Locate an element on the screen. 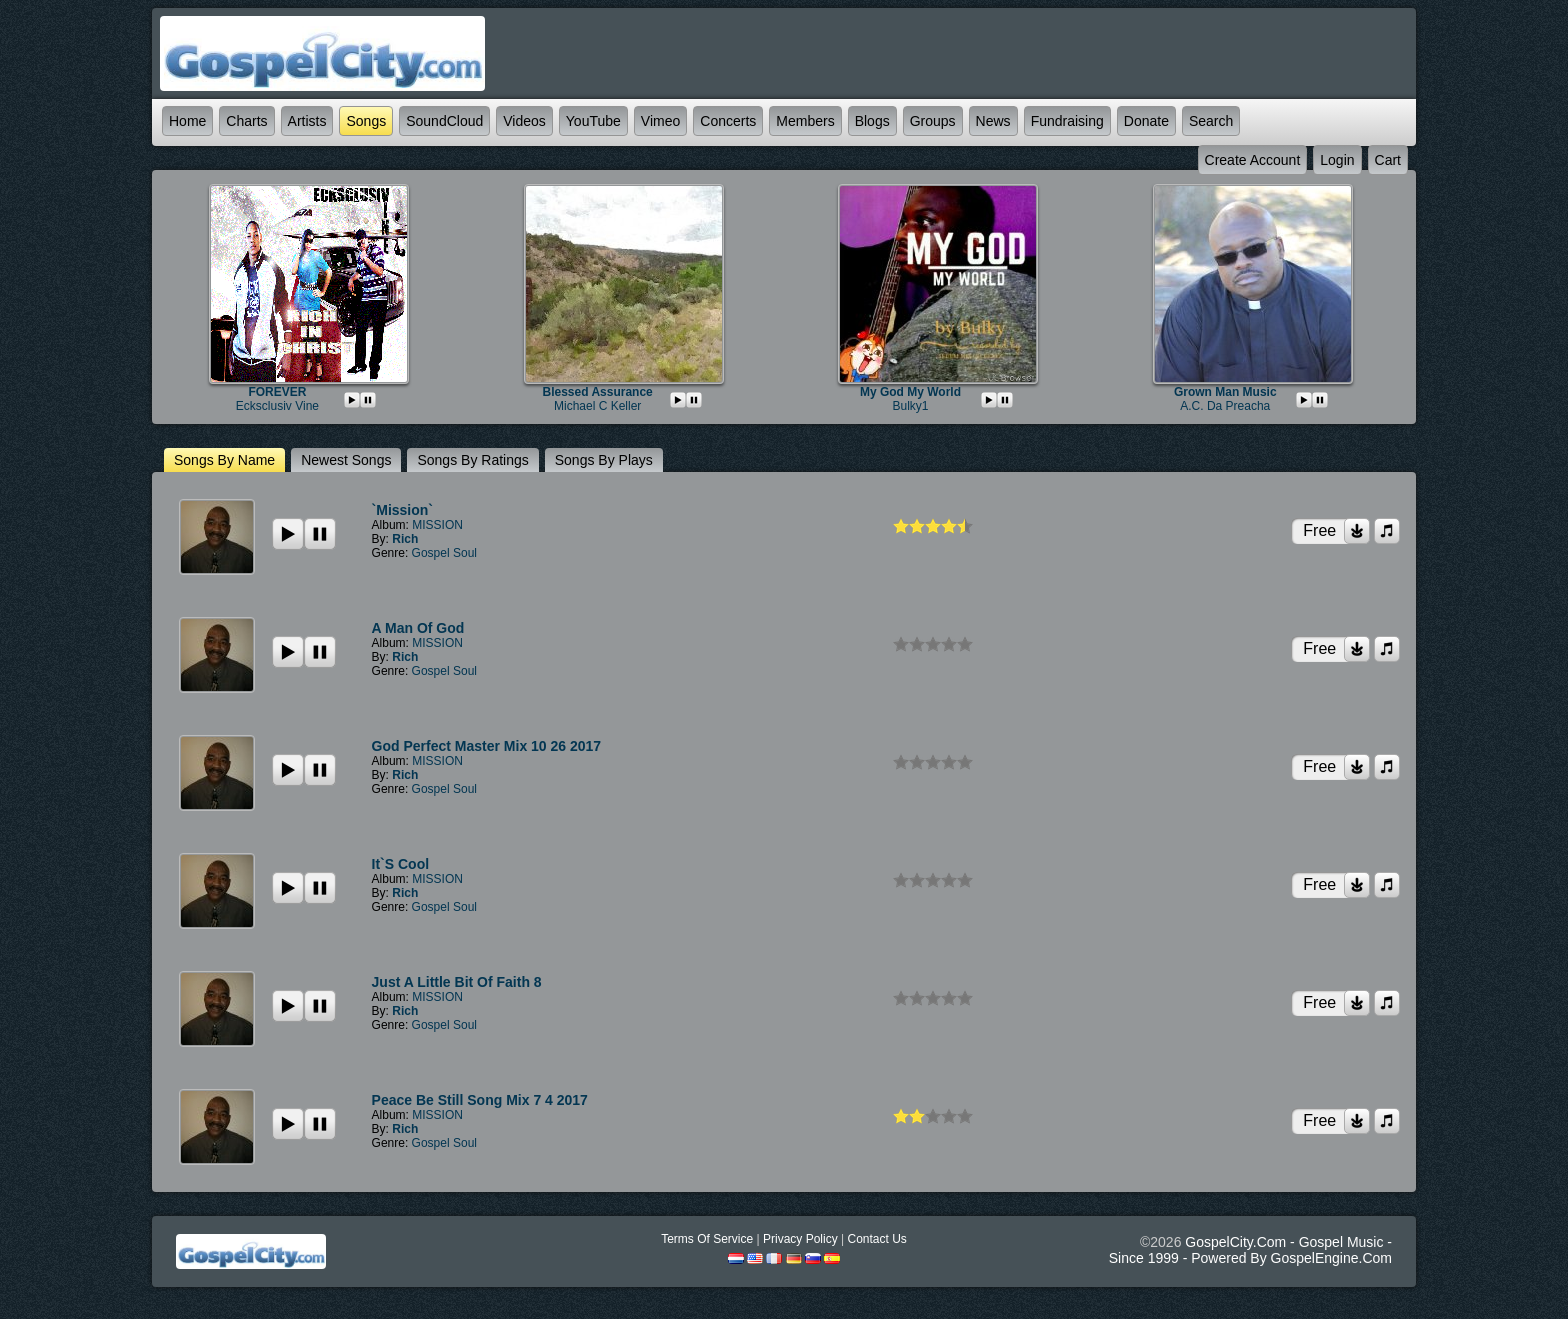 The width and height of the screenshot is (1568, 1319). Songs by name is located at coordinates (224, 460).